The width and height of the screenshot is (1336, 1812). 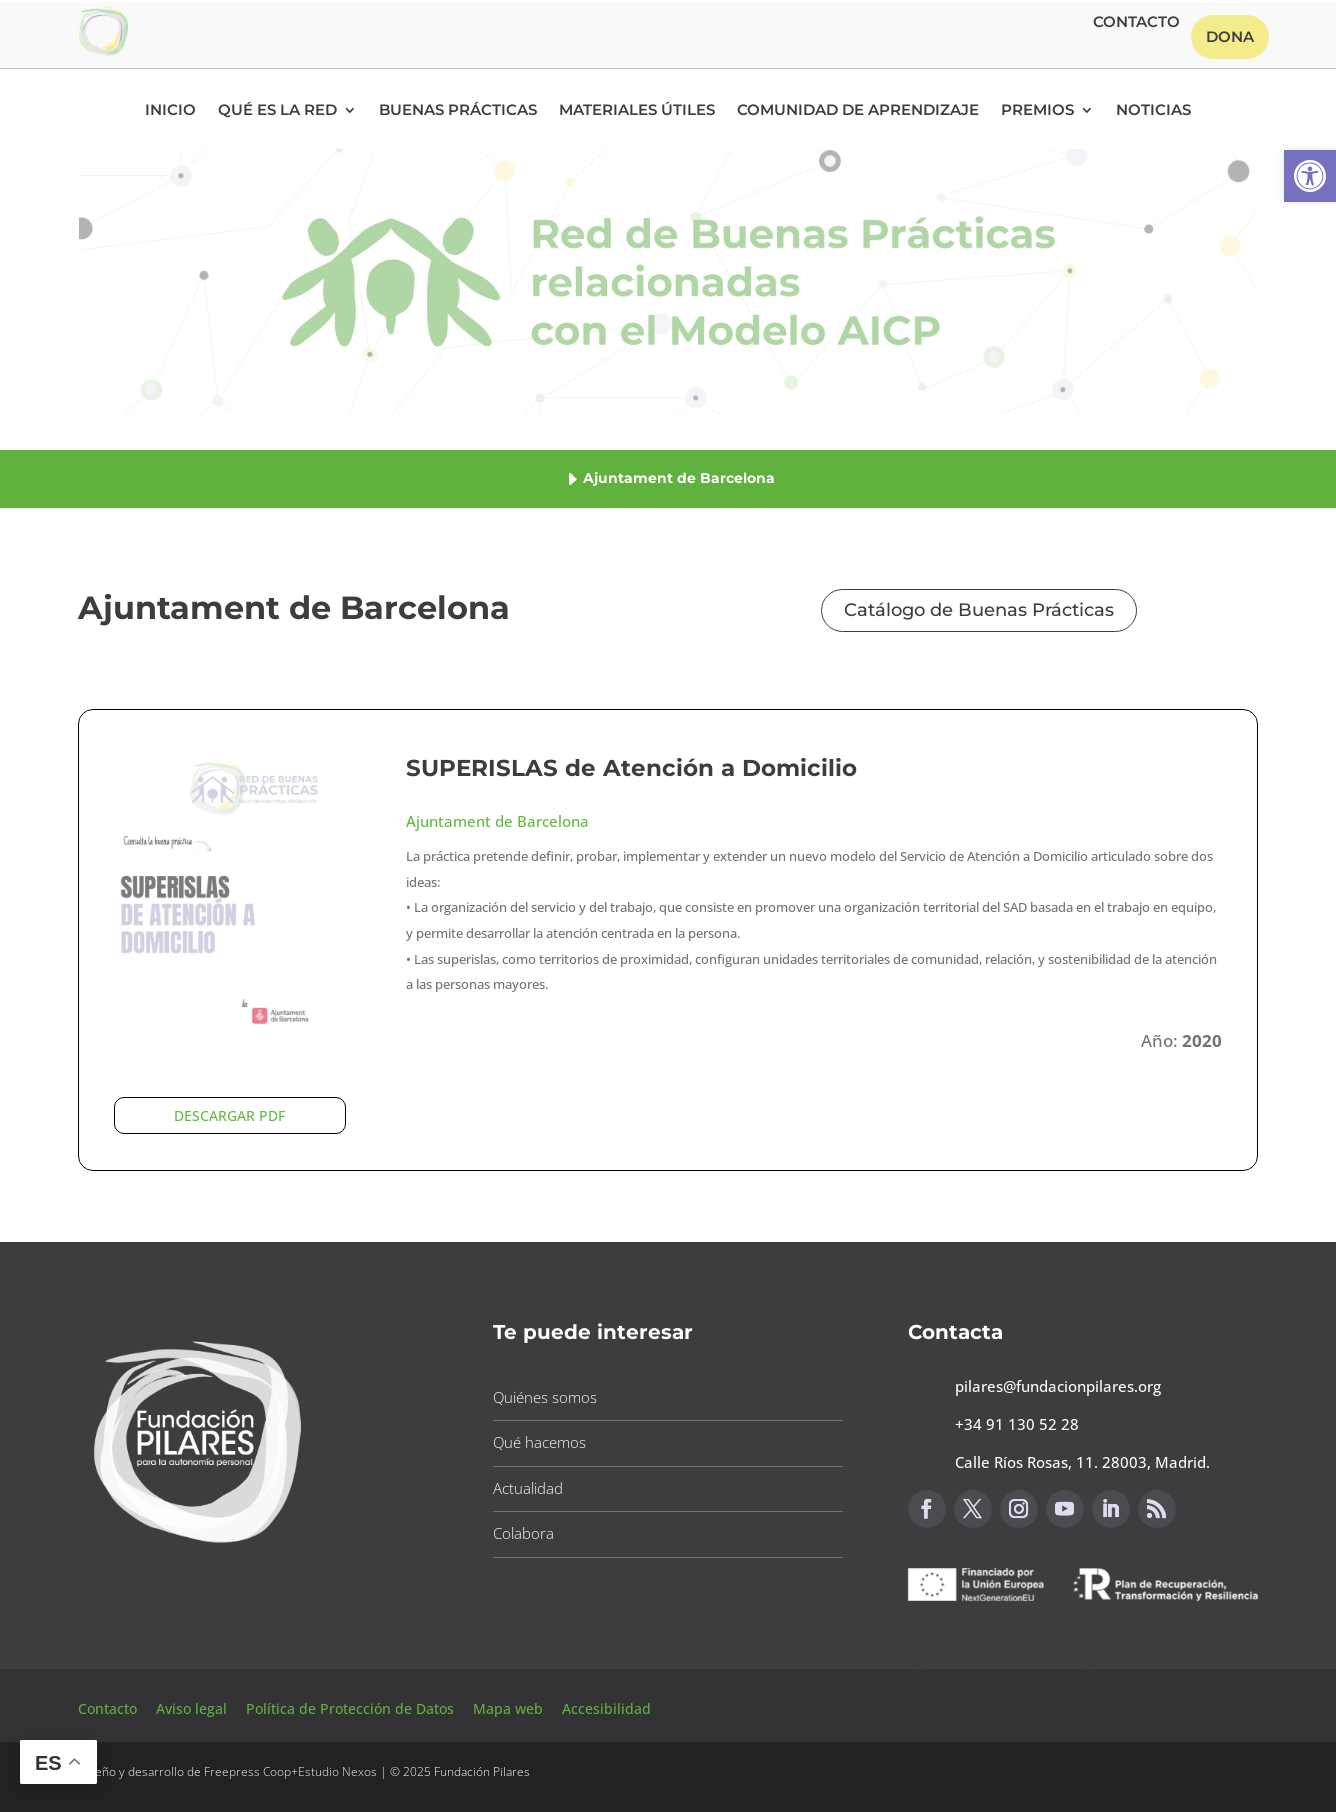 I want to click on Estudio Nexos [button], so click(x=337, y=1771).